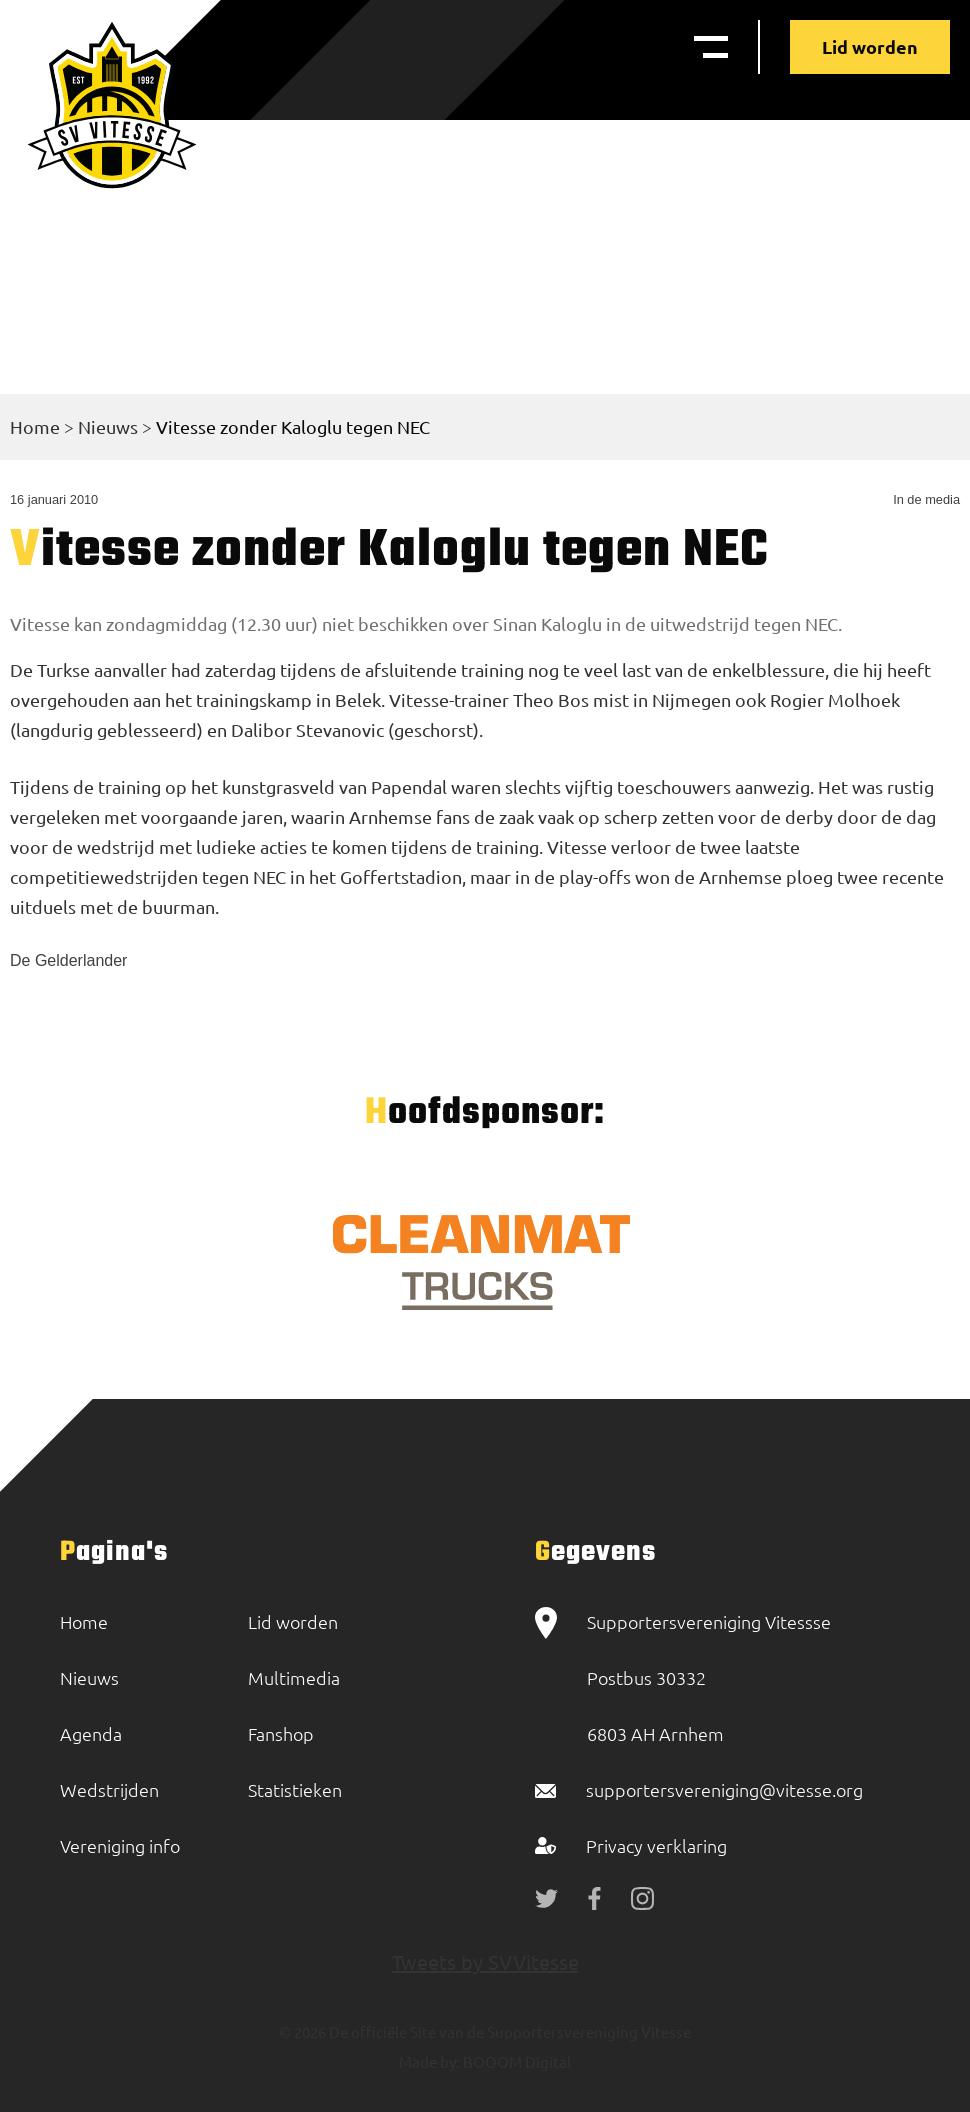  I want to click on Multimedia, so click(294, 1677).